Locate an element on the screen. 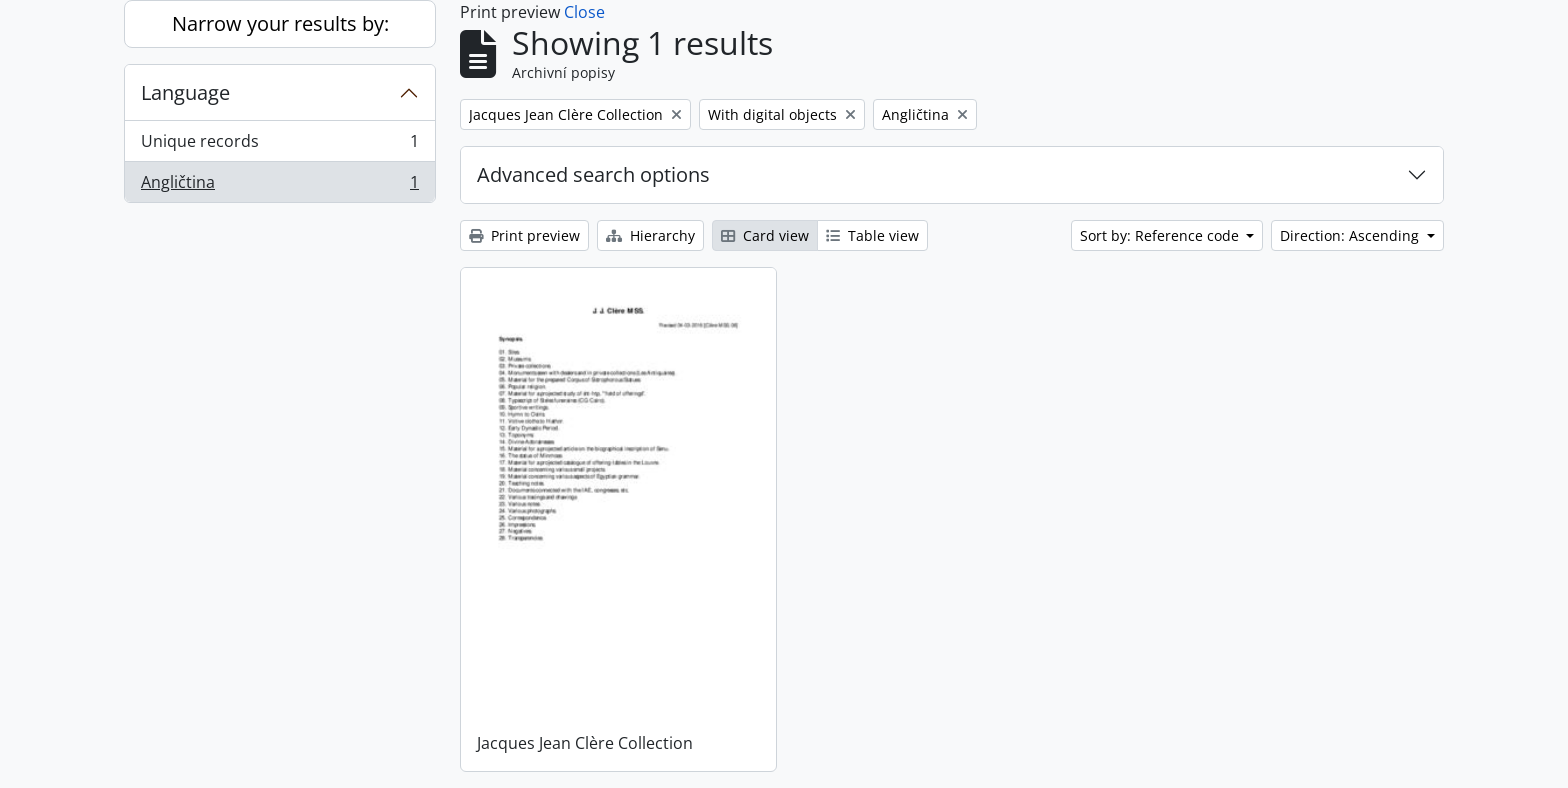 Image resolution: width=1568 pixels, height=788 pixels. Close is located at coordinates (584, 12).